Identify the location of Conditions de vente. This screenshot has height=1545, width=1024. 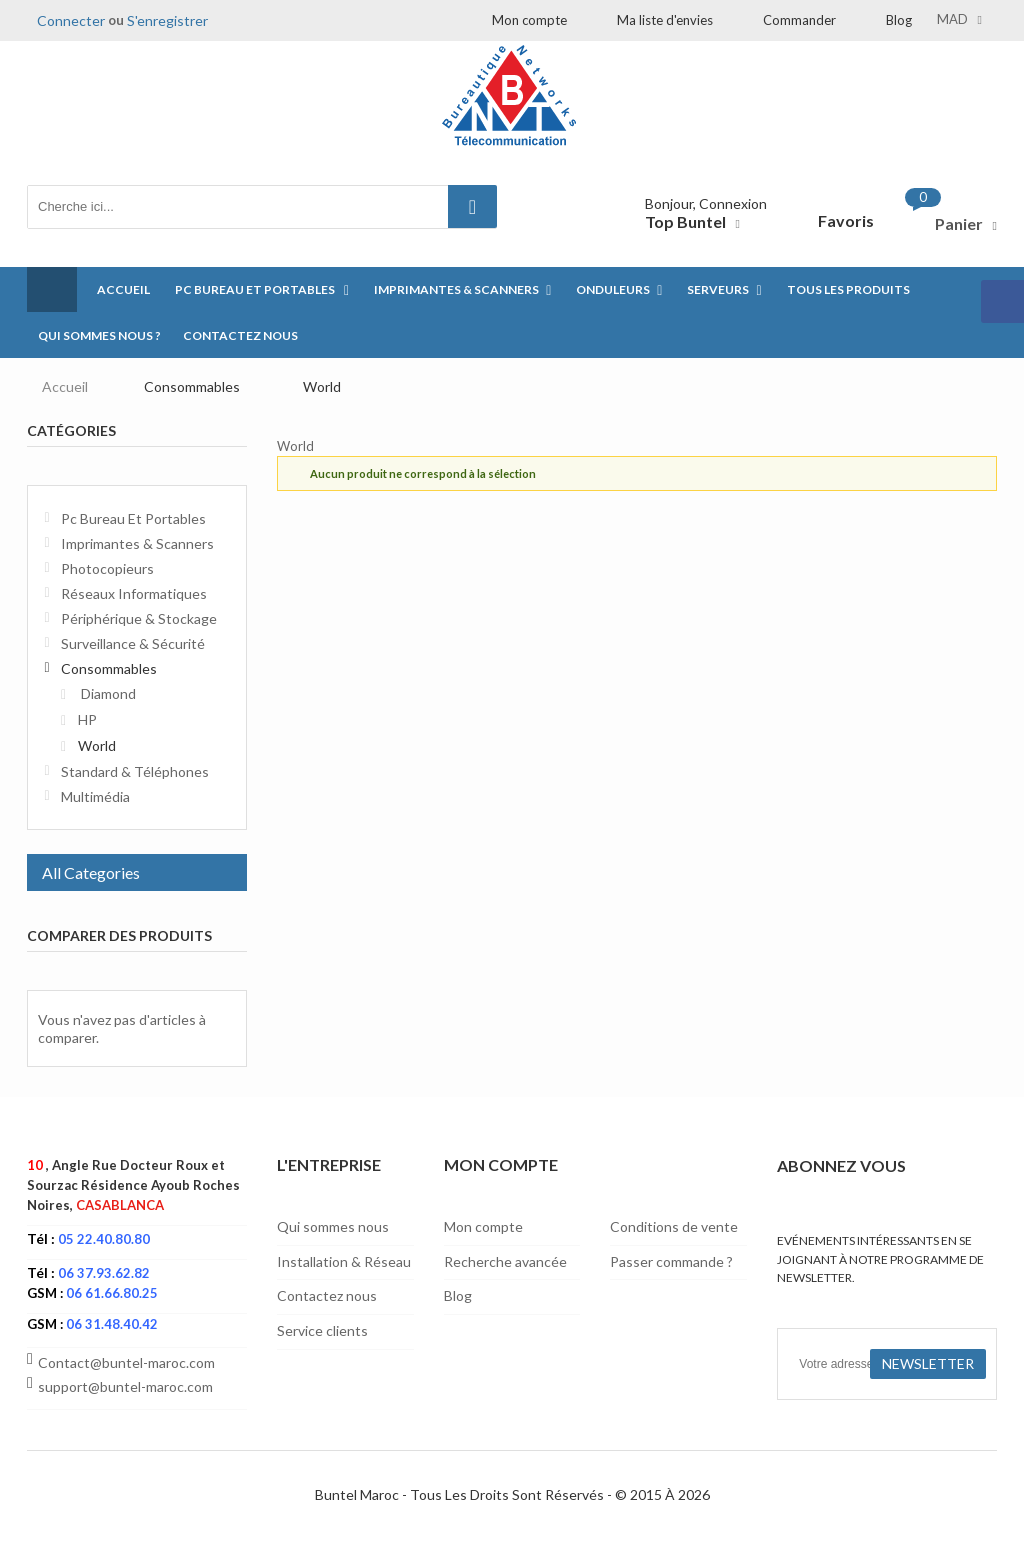
(674, 1226).